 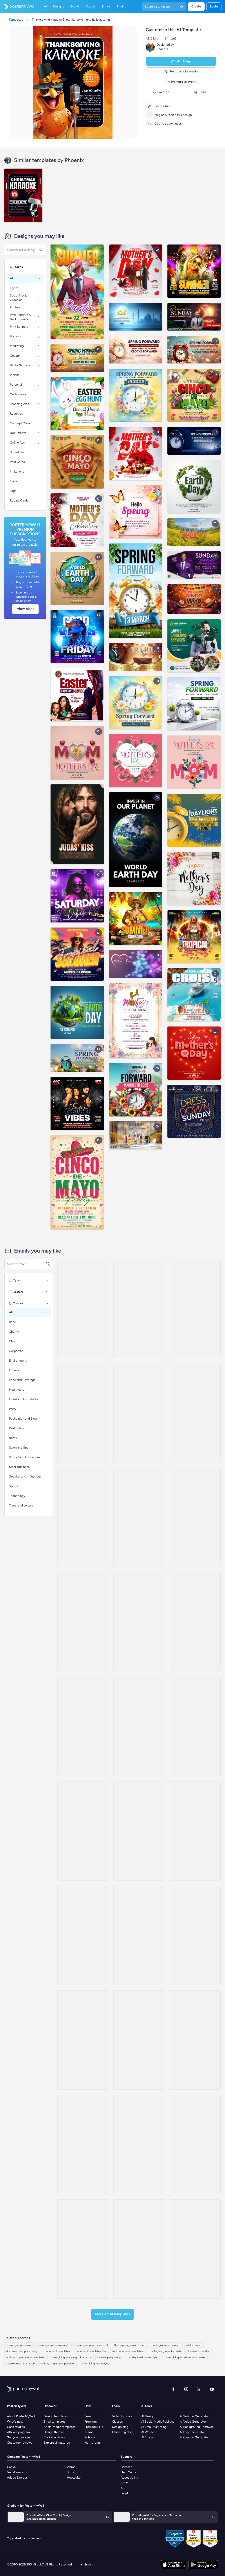 What do you see at coordinates (47, 1303) in the screenshot?
I see `[Themes]` at bounding box center [47, 1303].